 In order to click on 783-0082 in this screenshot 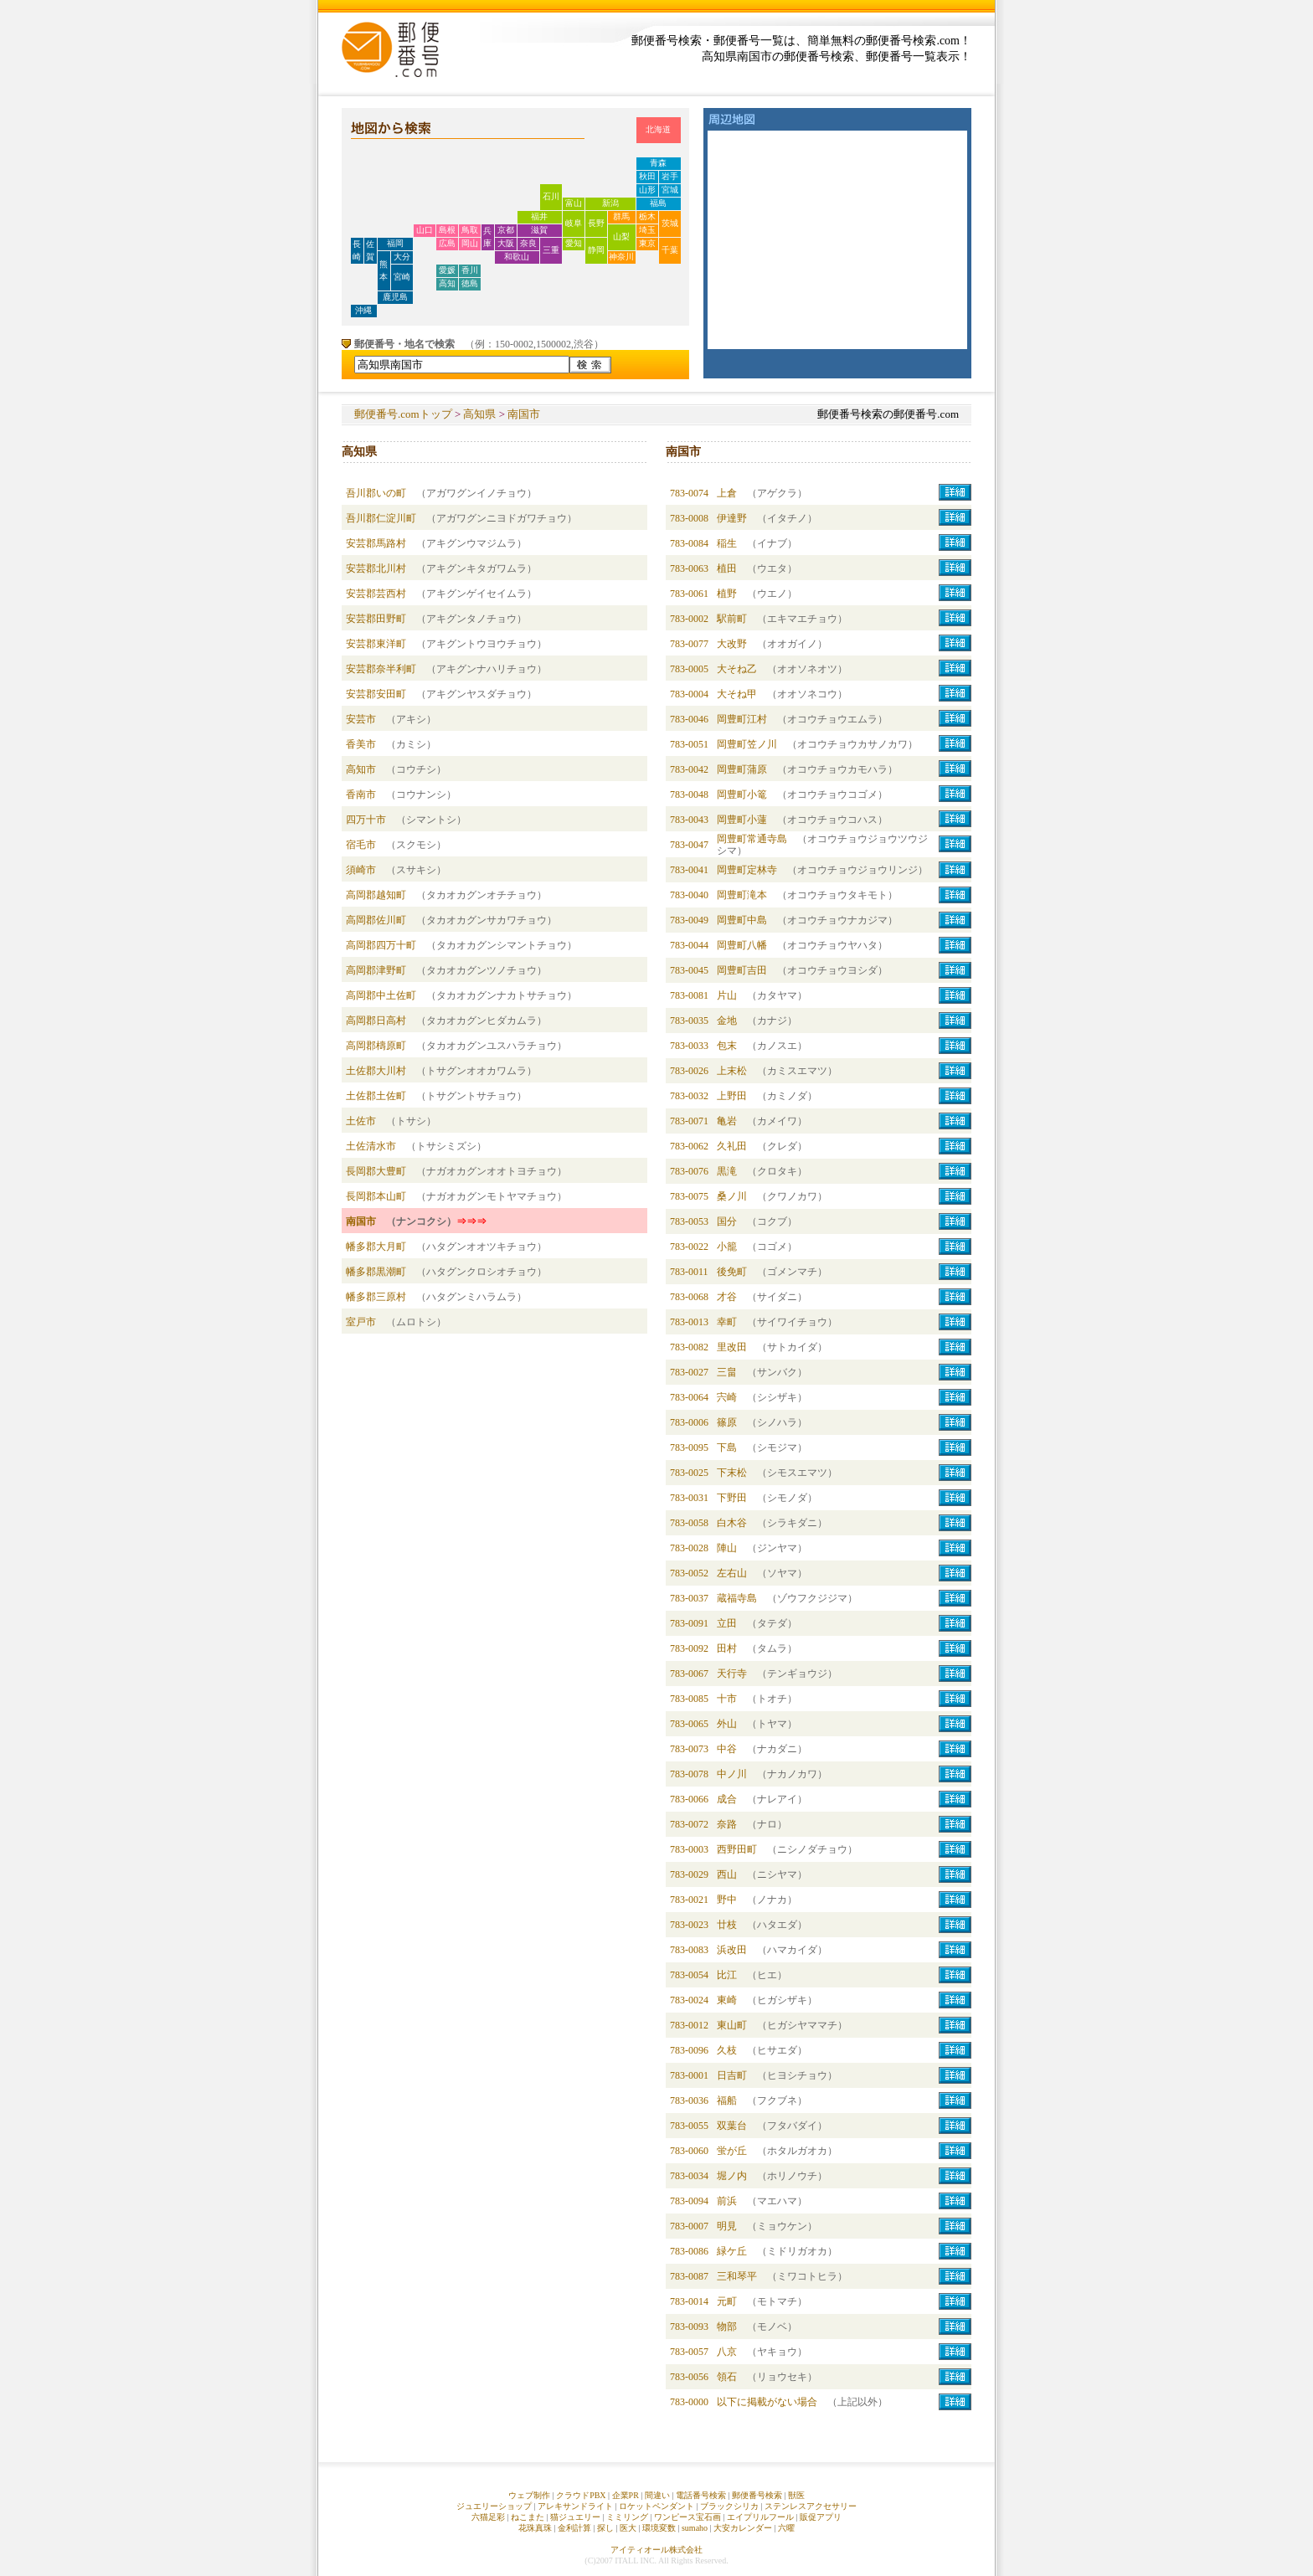, I will do `click(689, 1347)`.